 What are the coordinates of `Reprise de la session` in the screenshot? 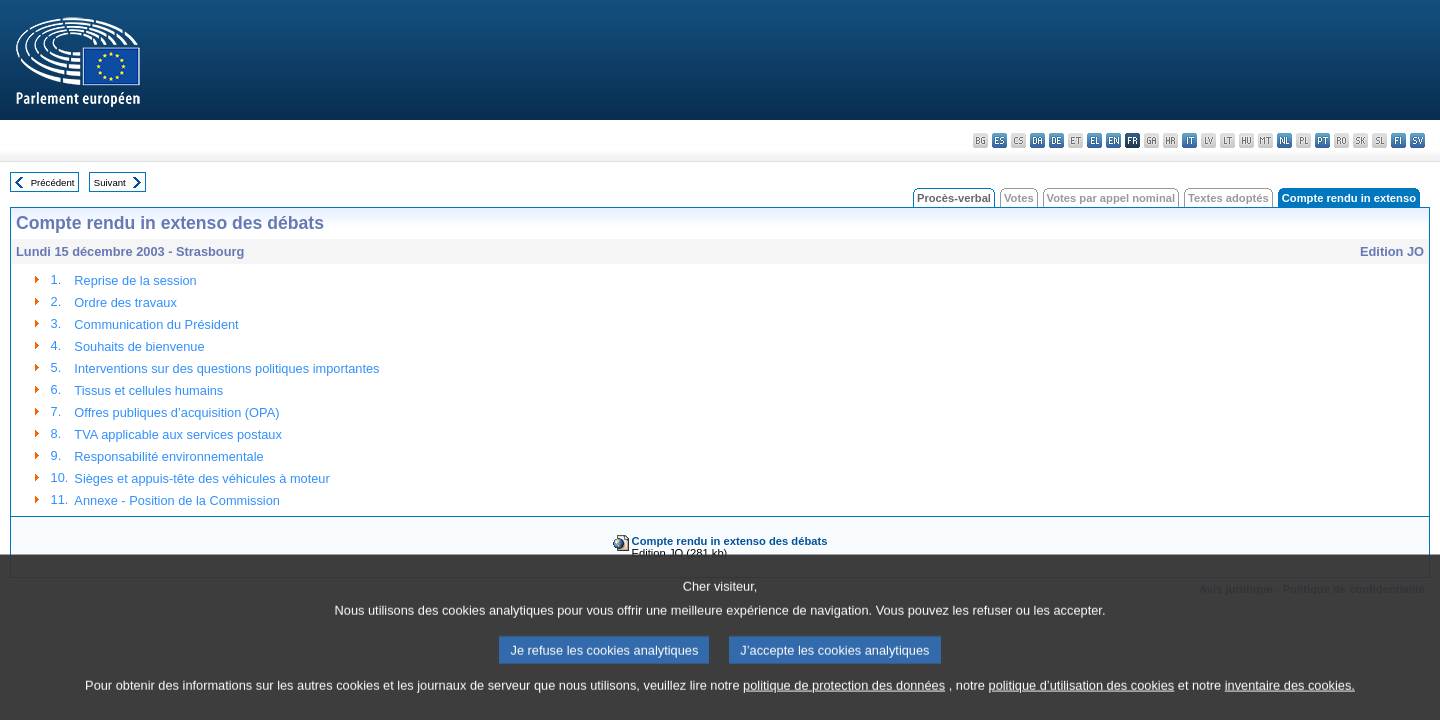 It's located at (135, 280).